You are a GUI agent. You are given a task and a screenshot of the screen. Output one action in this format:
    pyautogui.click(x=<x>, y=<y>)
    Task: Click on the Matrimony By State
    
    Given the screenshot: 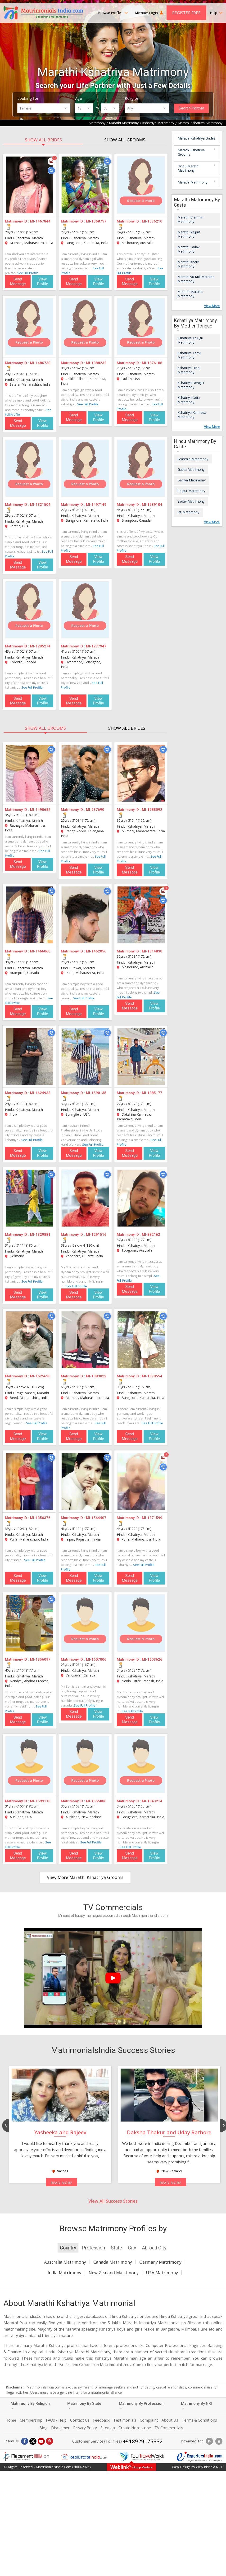 What is the action you would take?
    pyautogui.click(x=84, y=2405)
    